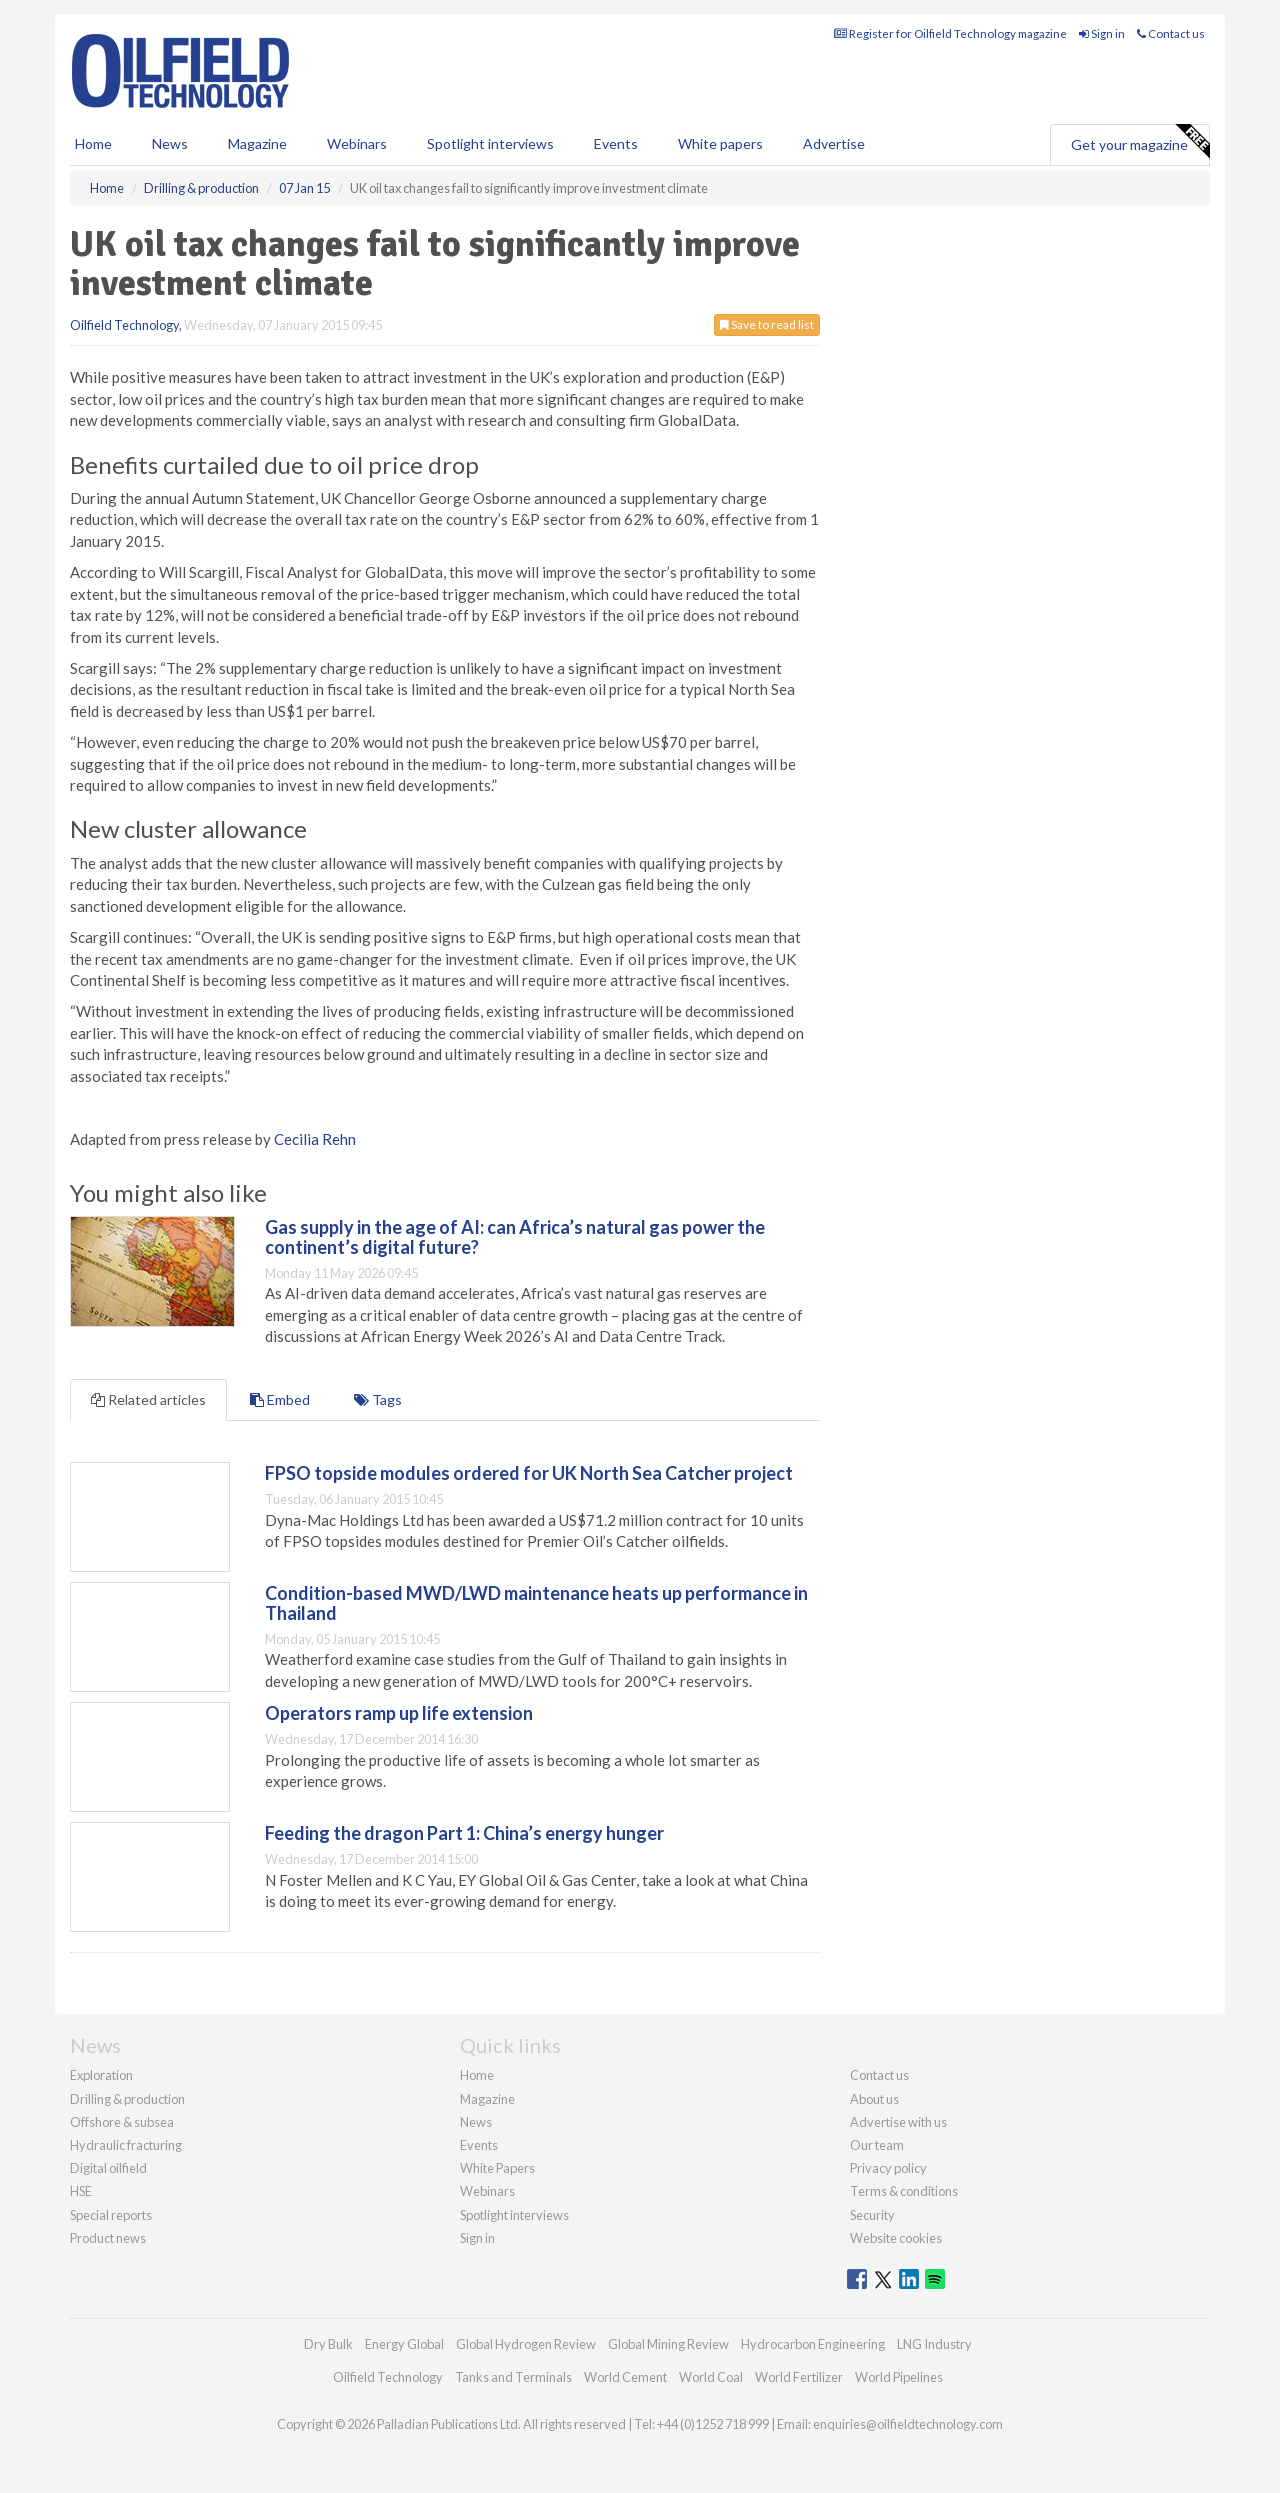 This screenshot has width=1280, height=2493. Describe the element at coordinates (899, 2377) in the screenshot. I see `World Pipelines` at that location.